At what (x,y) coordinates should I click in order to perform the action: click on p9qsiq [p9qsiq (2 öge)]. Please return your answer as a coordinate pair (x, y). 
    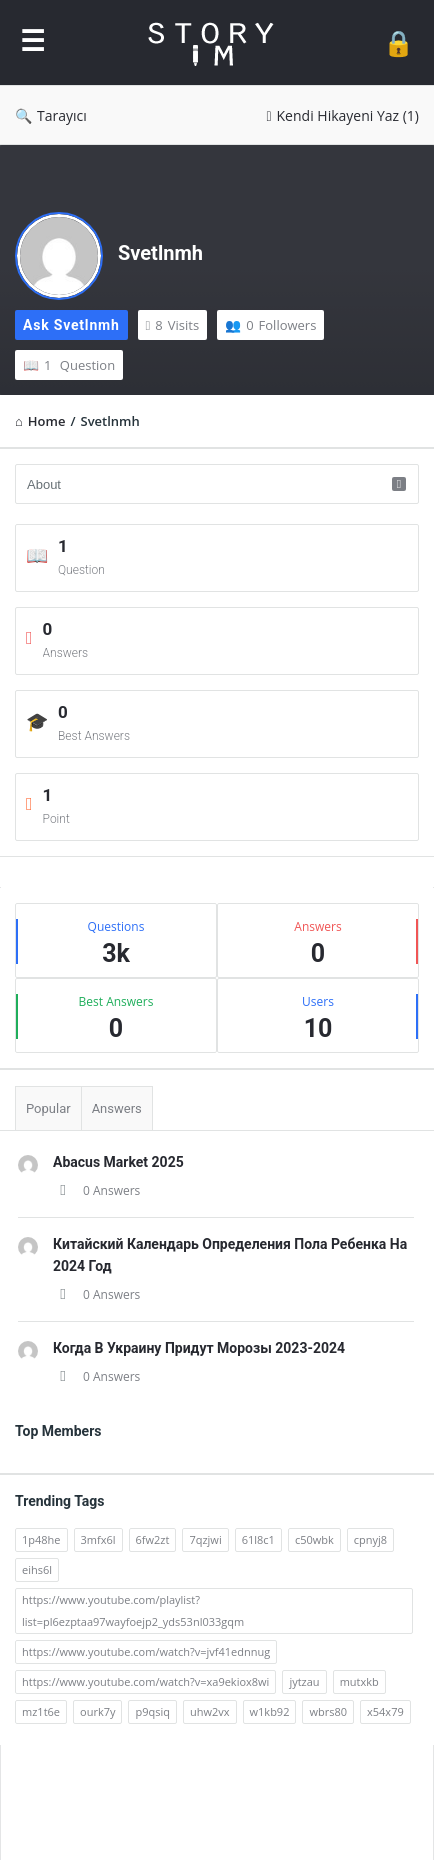
    Looking at the image, I should click on (152, 1711).